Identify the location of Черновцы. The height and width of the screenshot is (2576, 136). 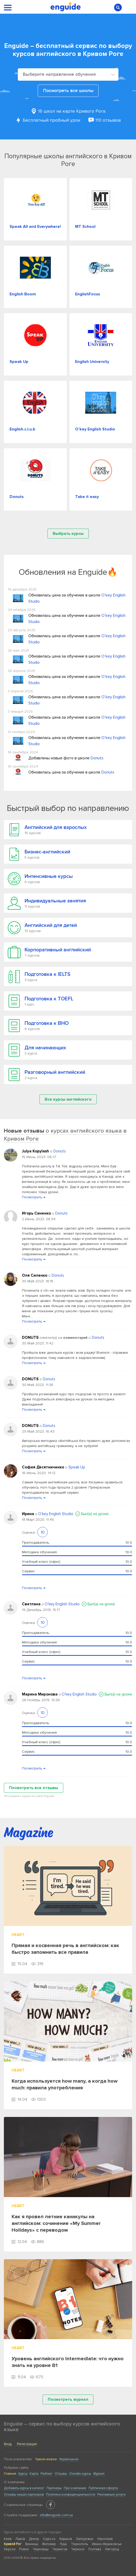
(41, 2549).